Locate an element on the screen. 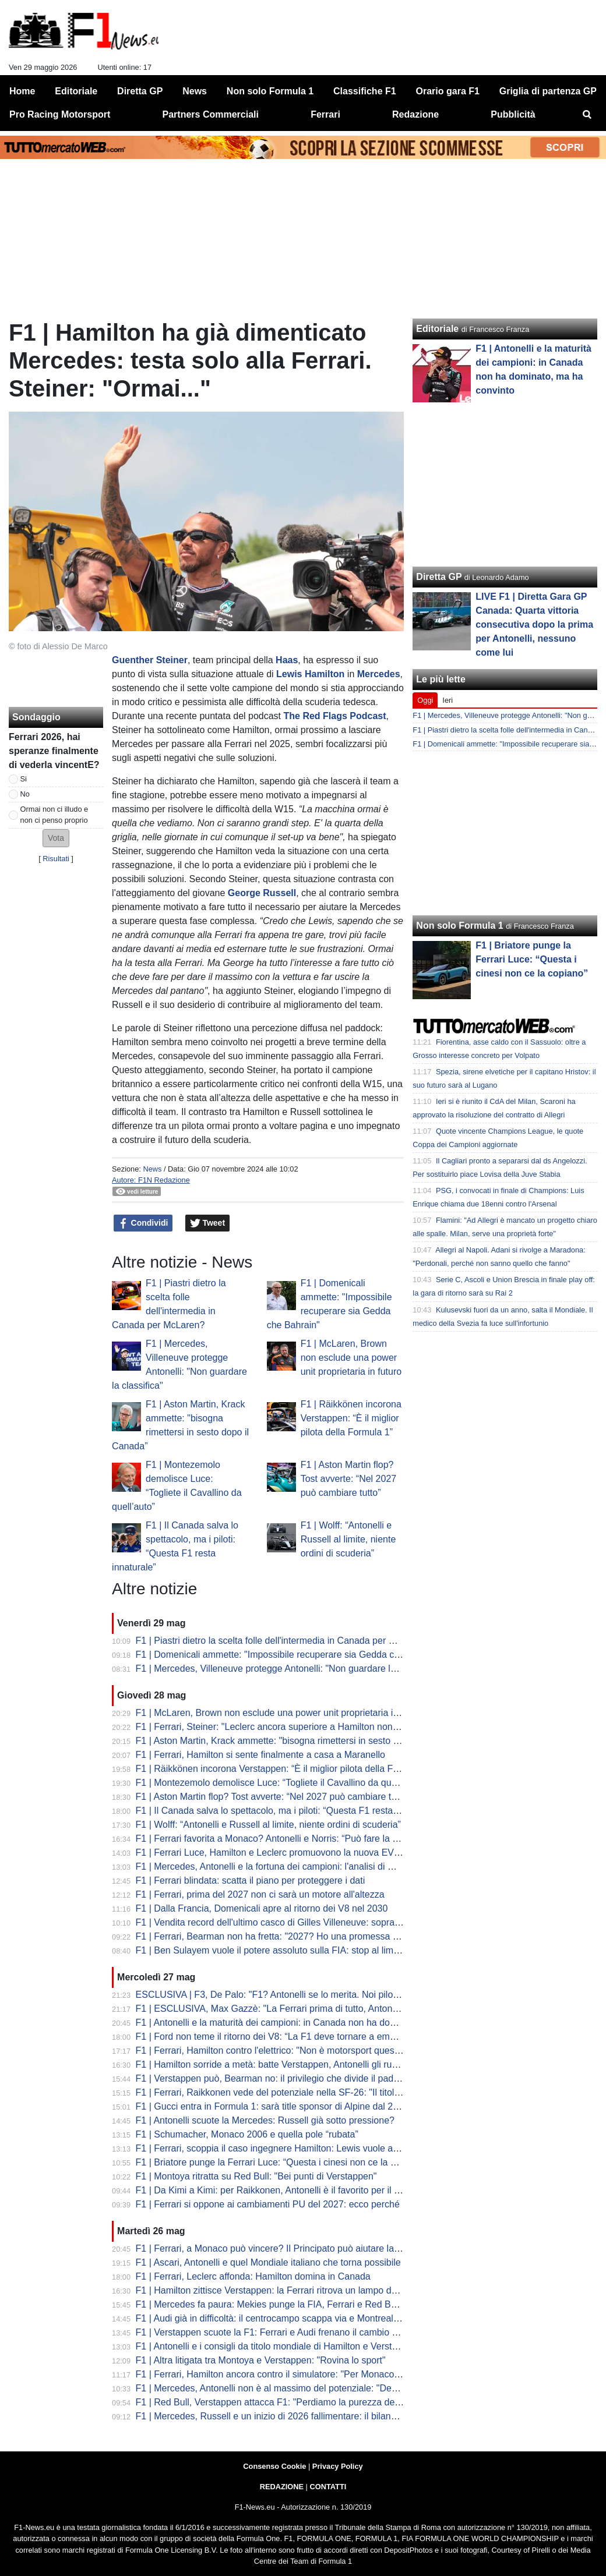  F1 | Ferrari, prima del 2027 non ci sarà un motore all'altezza is located at coordinates (260, 1894).